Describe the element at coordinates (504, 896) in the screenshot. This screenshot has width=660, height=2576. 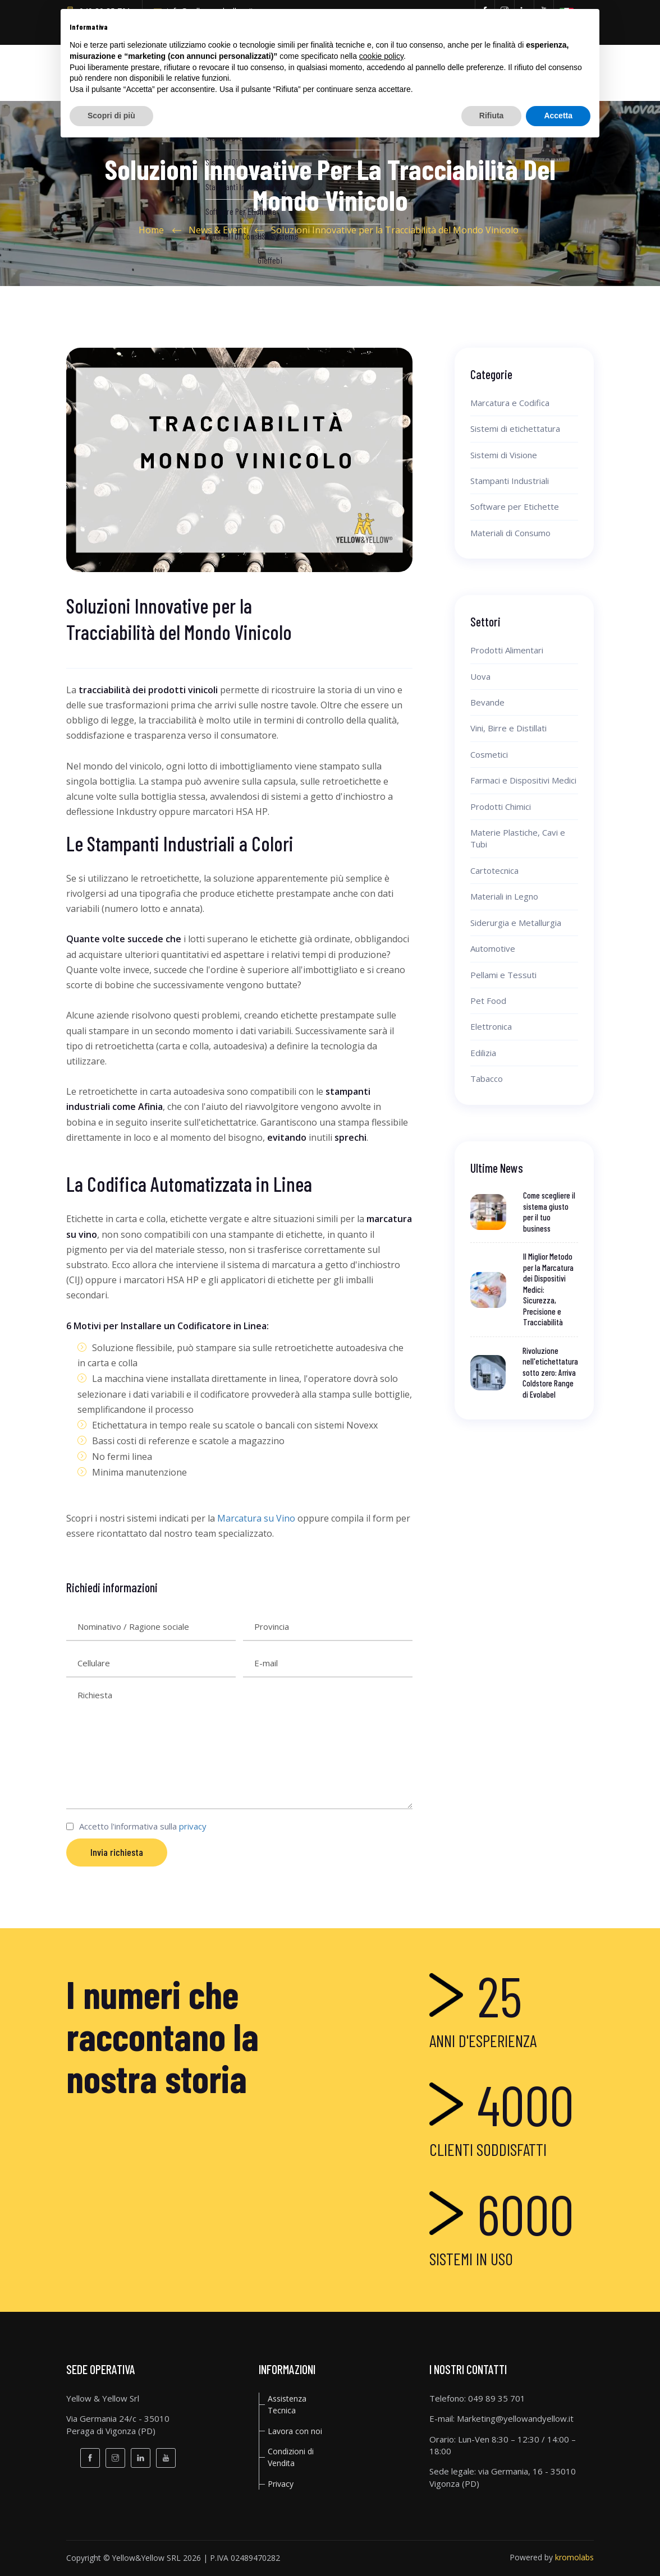
I see `Materiali in Legno` at that location.